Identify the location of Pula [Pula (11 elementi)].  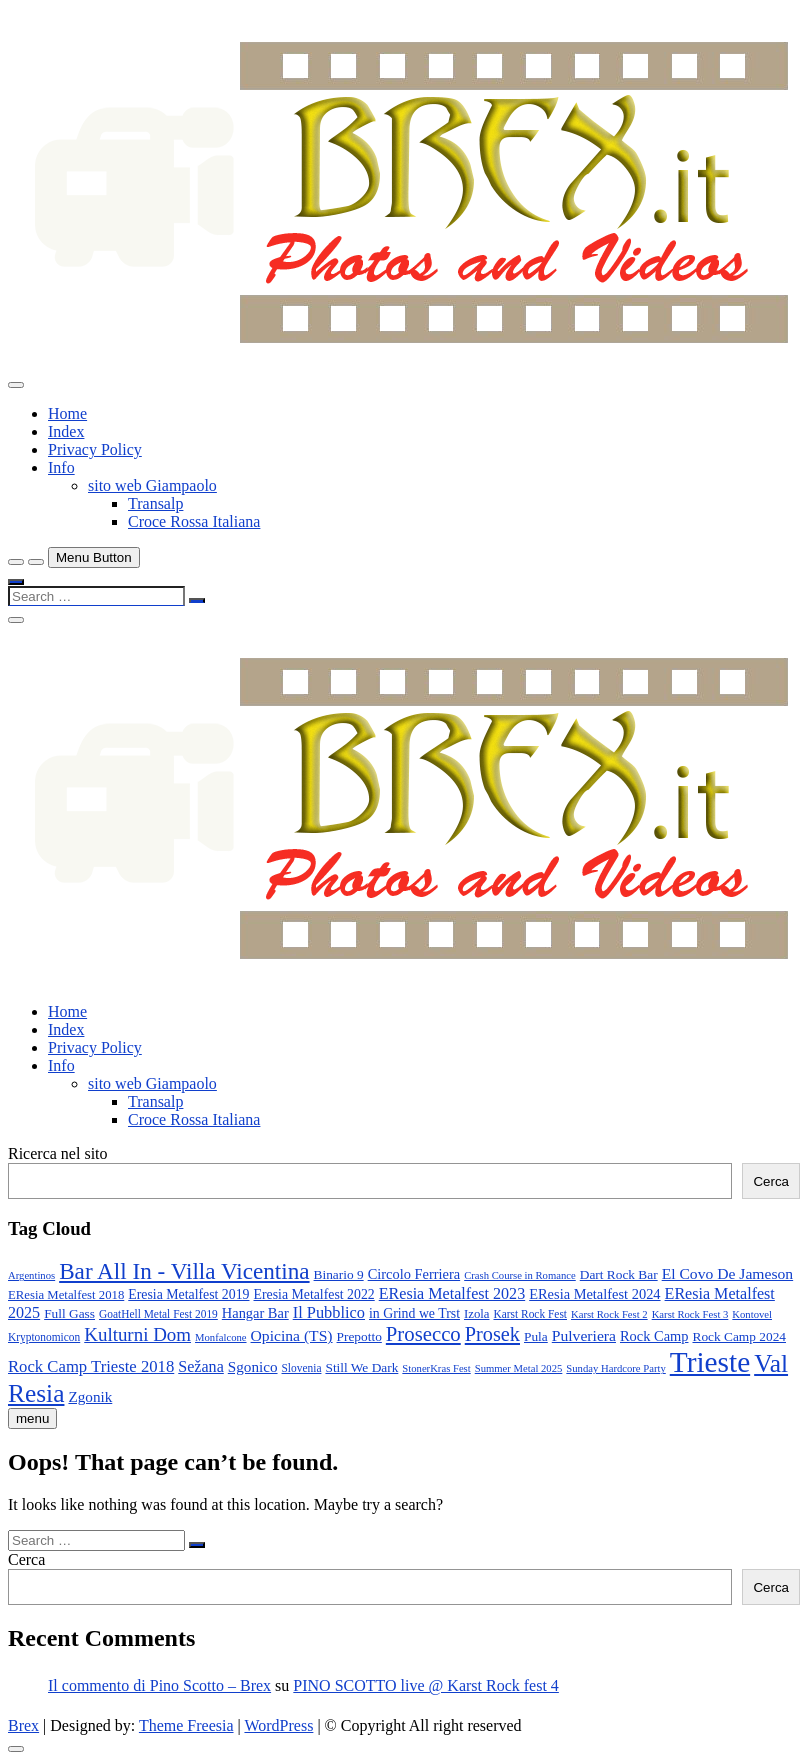
(536, 1336).